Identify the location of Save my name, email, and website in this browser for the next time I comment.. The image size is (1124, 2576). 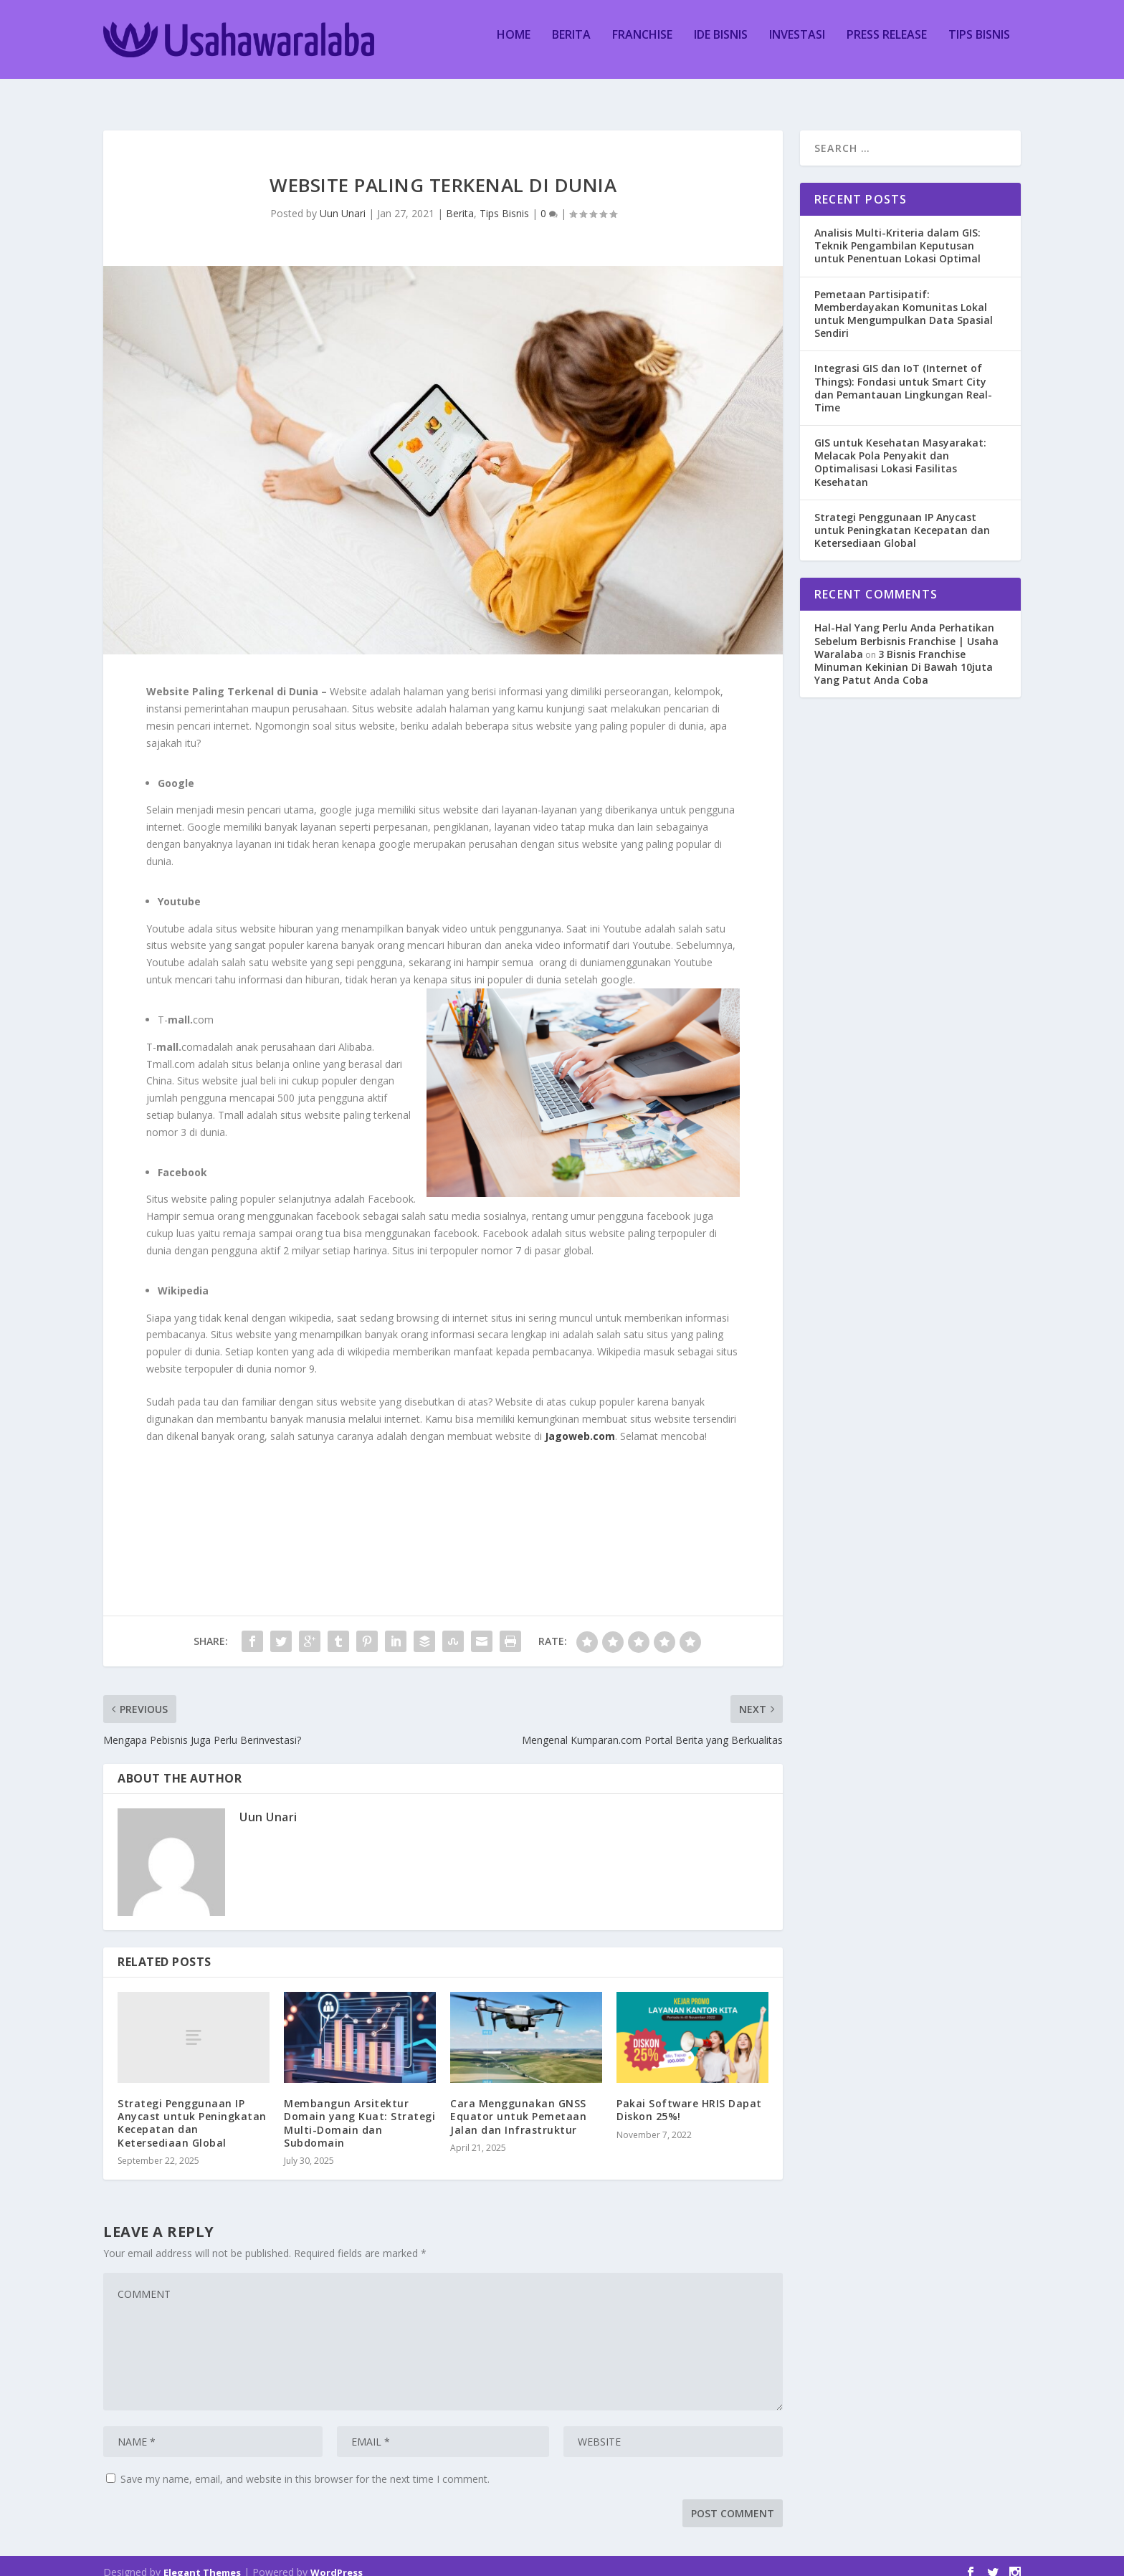
(305, 2466).